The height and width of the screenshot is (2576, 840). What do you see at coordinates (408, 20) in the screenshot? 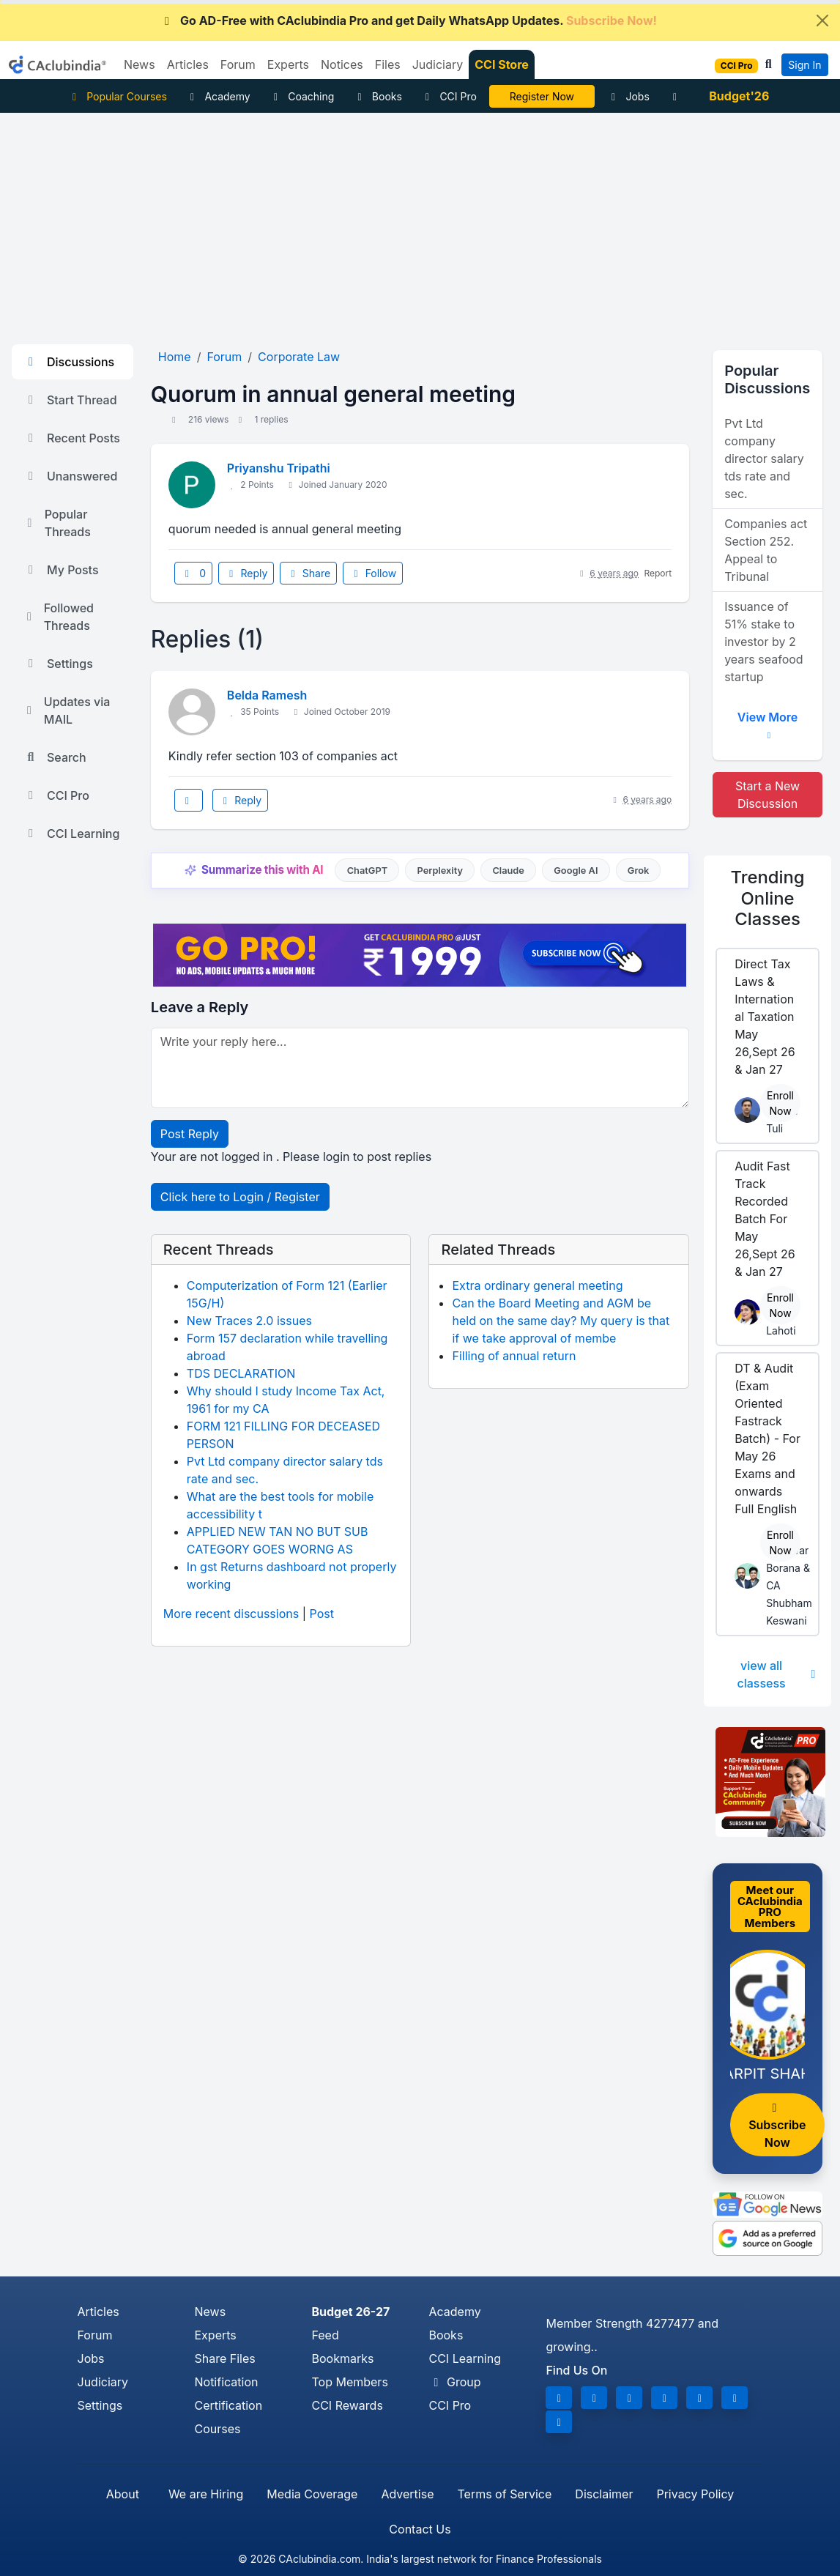
I see `Go AD-Free with CAclubindia Pro and get Daily WhatsApp Updates.` at bounding box center [408, 20].